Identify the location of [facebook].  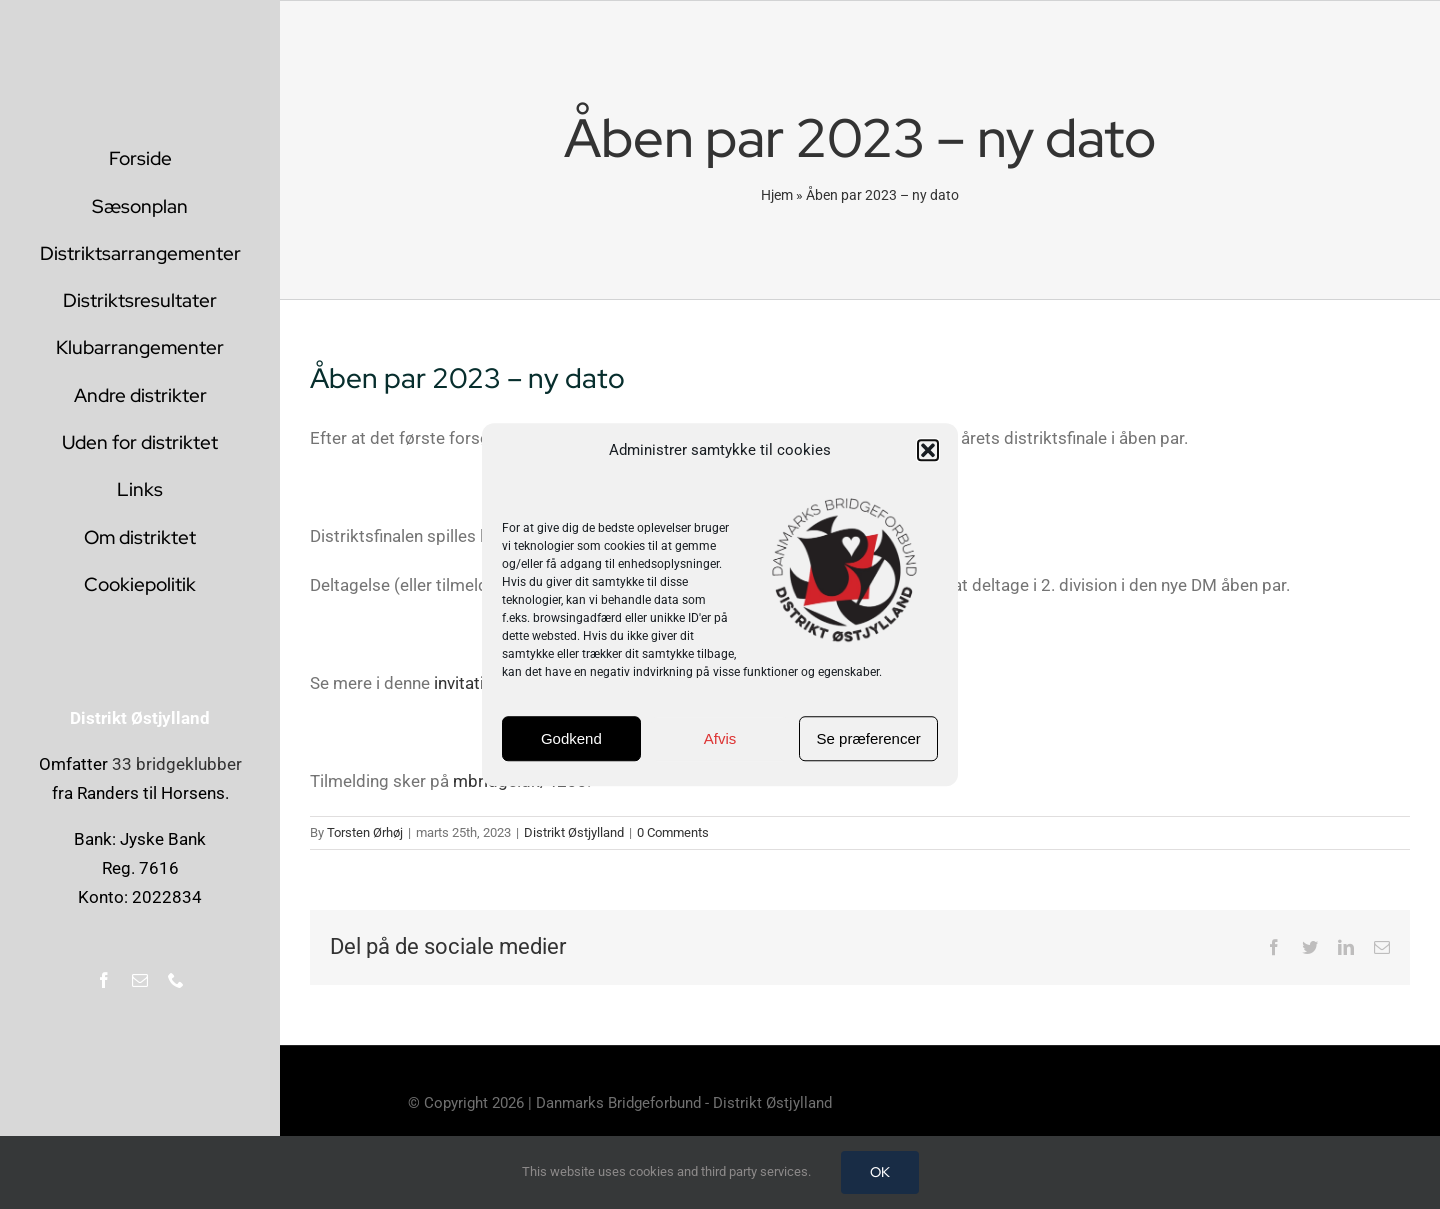
(104, 980).